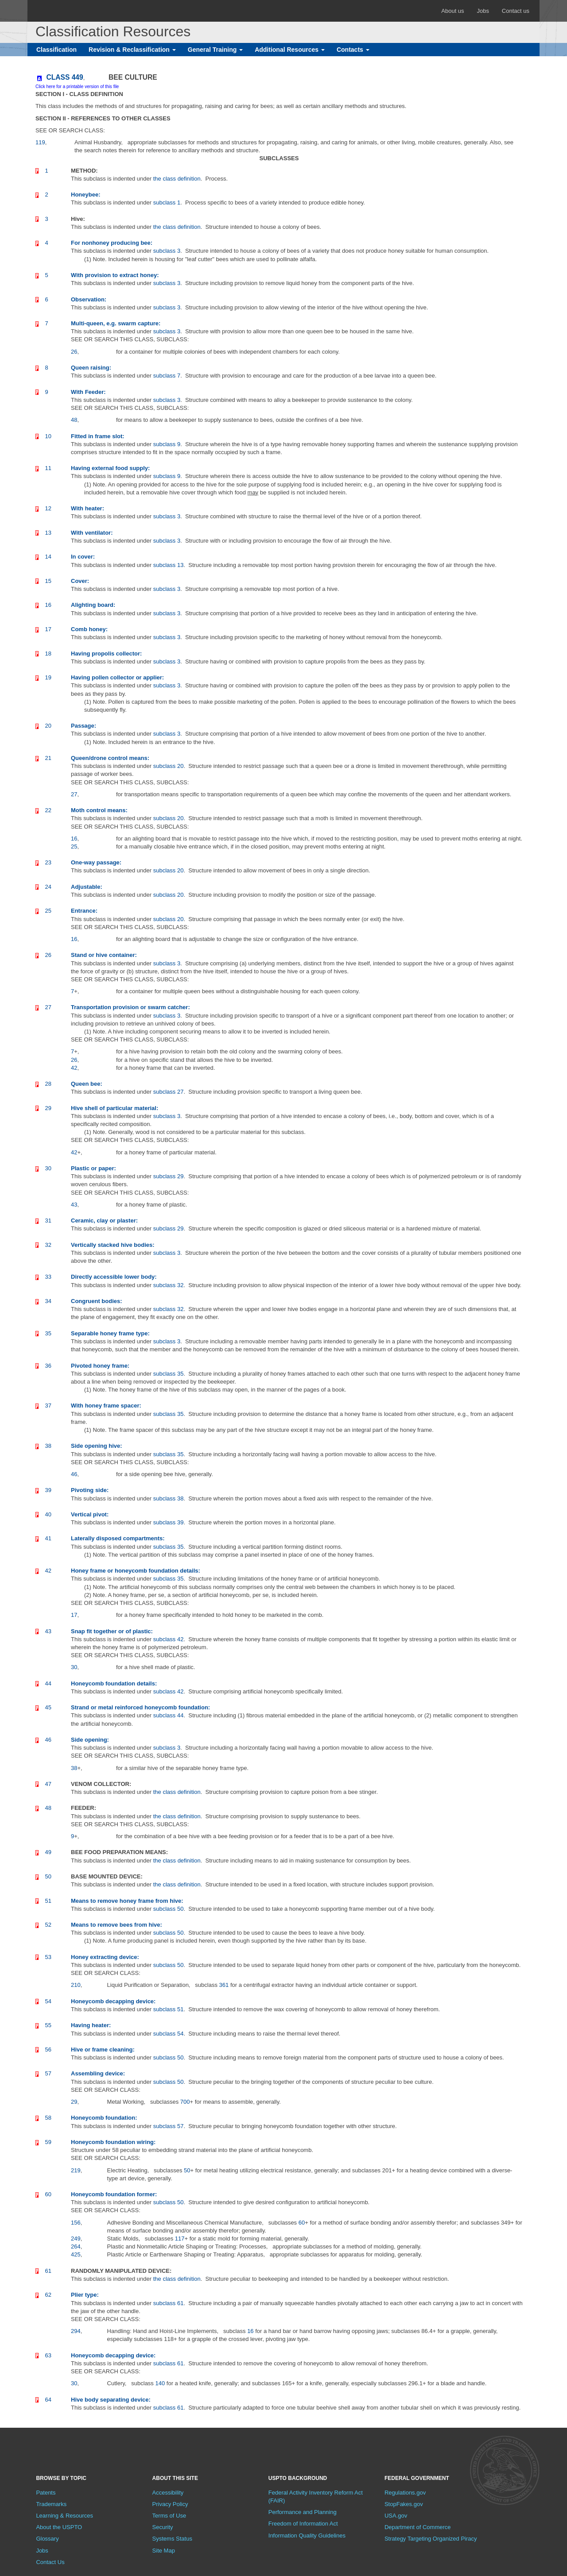  Describe the element at coordinates (48, 1490) in the screenshot. I see `39` at that location.